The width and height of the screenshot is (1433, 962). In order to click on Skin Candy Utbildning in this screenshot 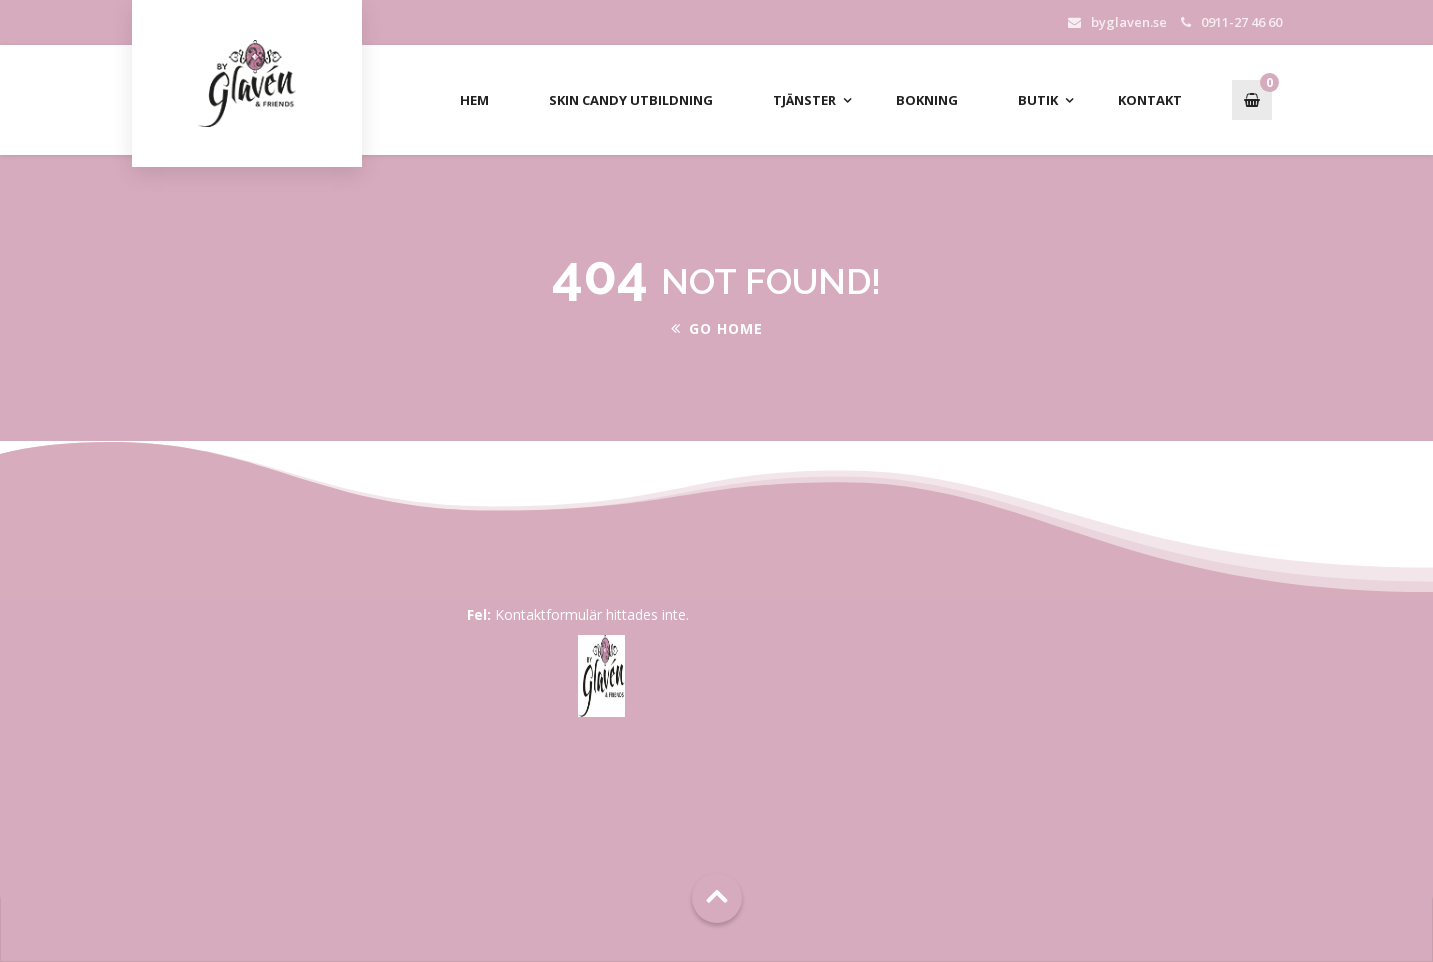, I will do `click(631, 100)`.